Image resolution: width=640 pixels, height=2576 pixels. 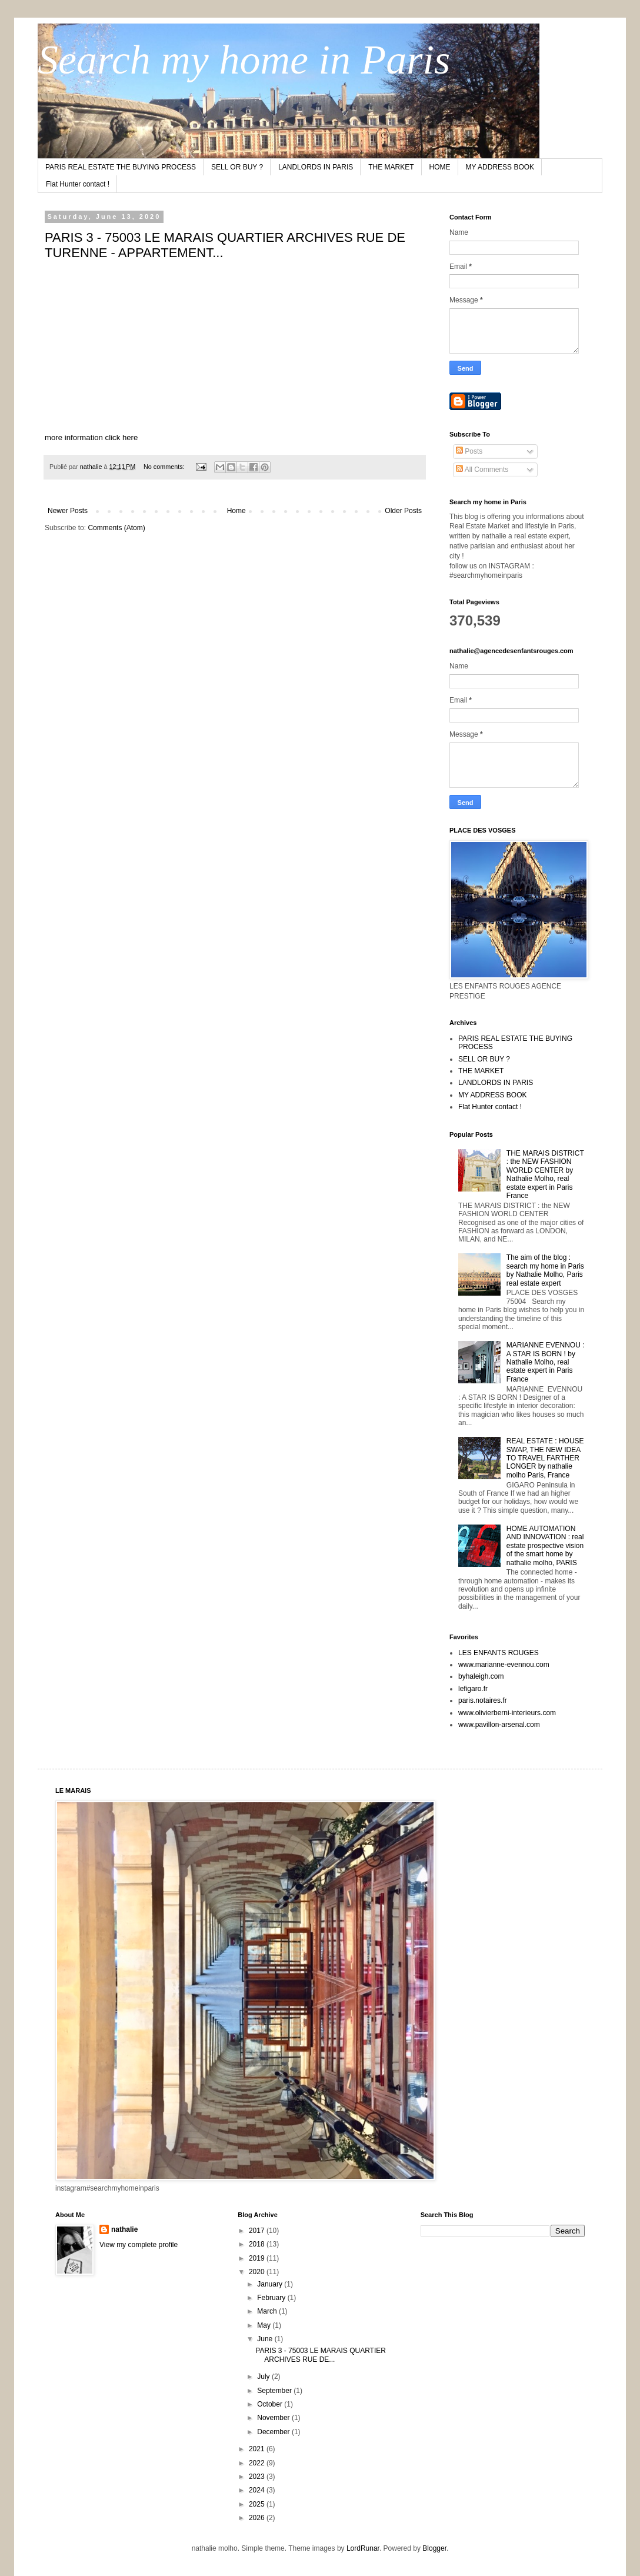 What do you see at coordinates (264, 2376) in the screenshot?
I see `July` at bounding box center [264, 2376].